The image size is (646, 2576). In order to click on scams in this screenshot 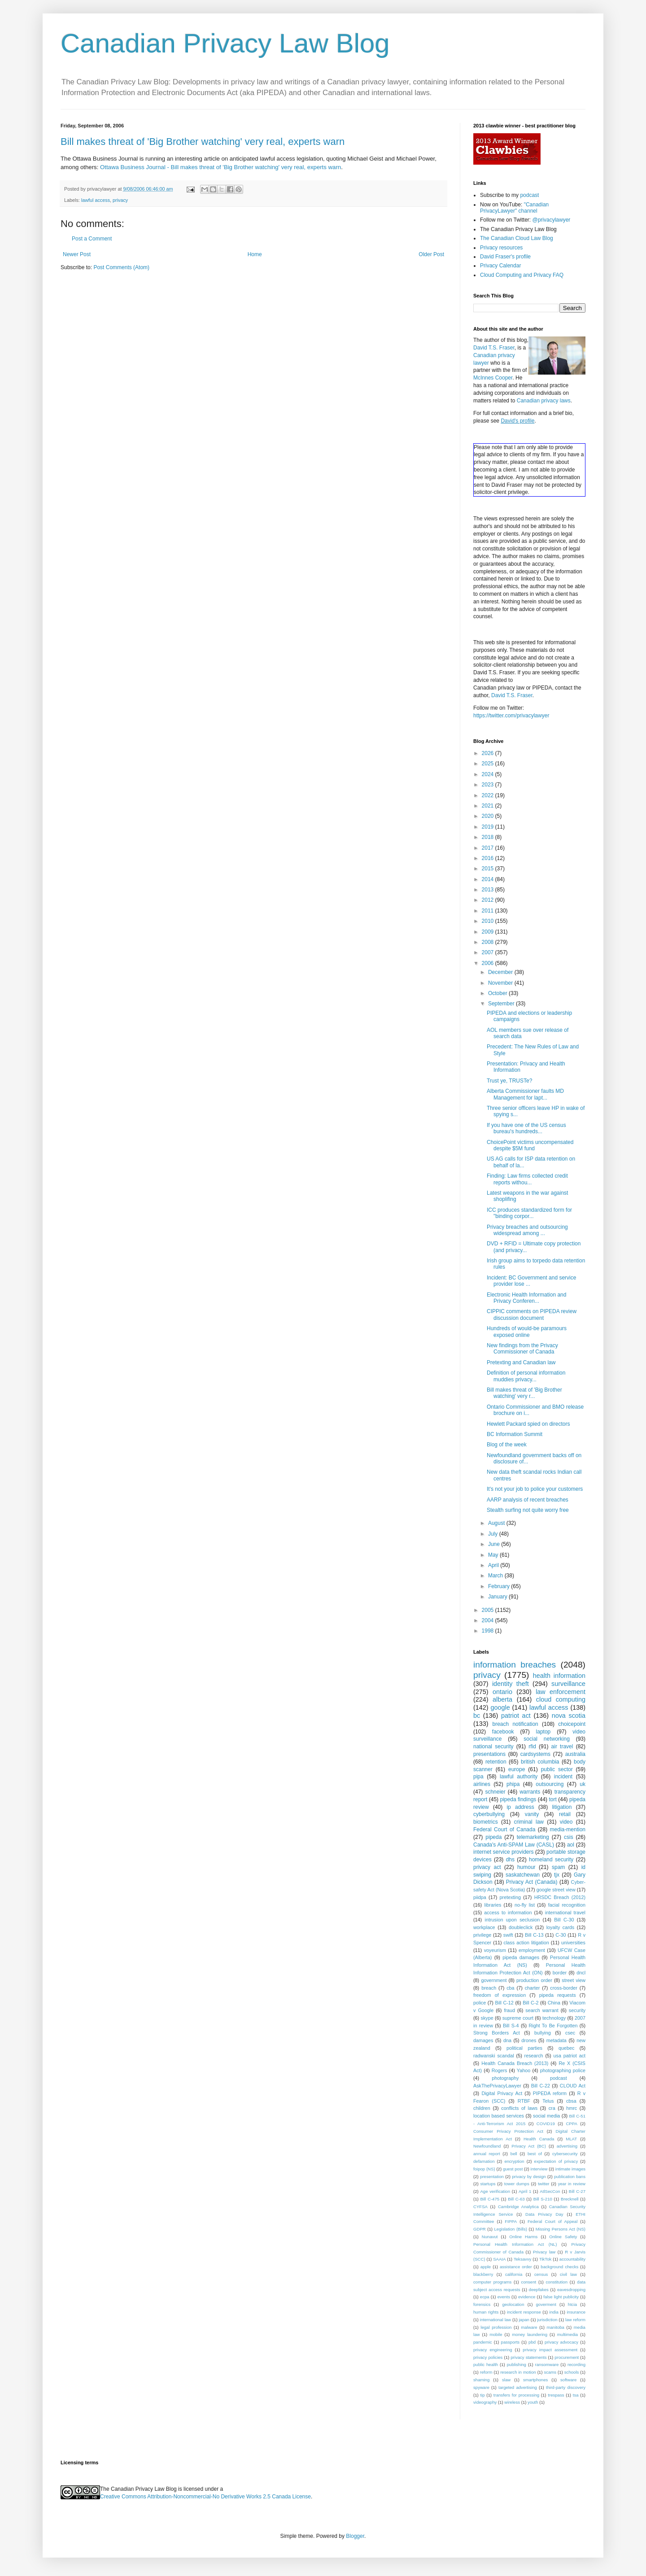, I will do `click(550, 2372)`.